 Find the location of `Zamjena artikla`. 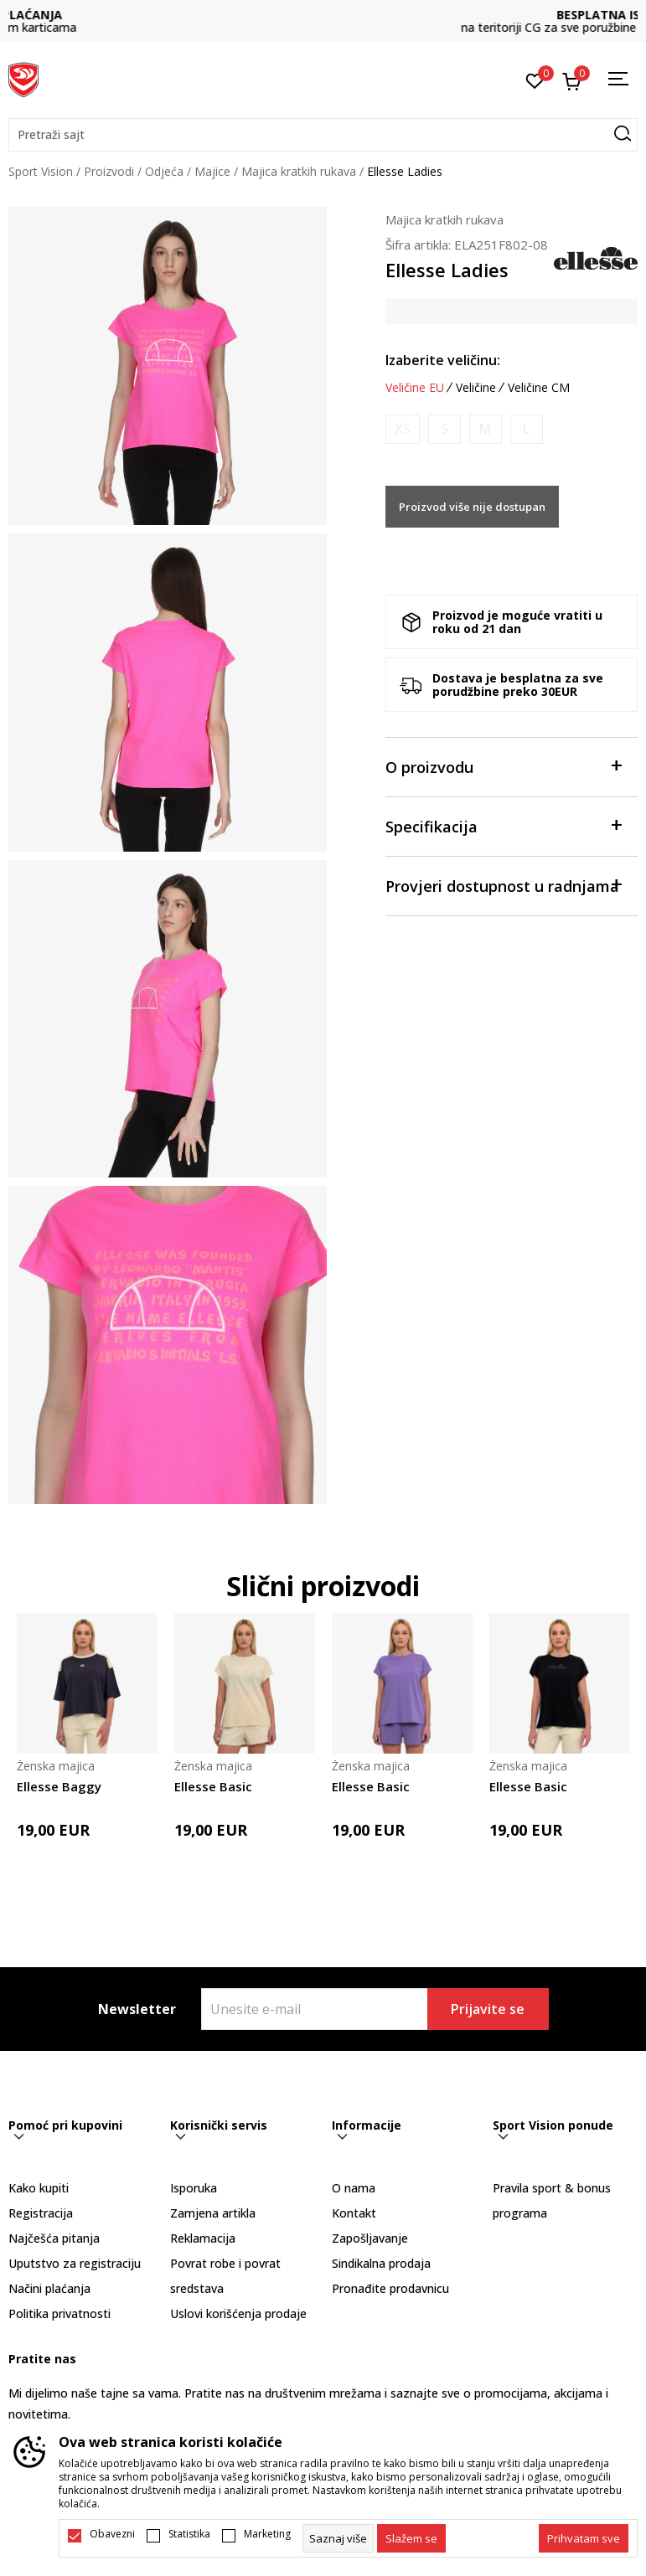

Zamjena artikla is located at coordinates (213, 2213).